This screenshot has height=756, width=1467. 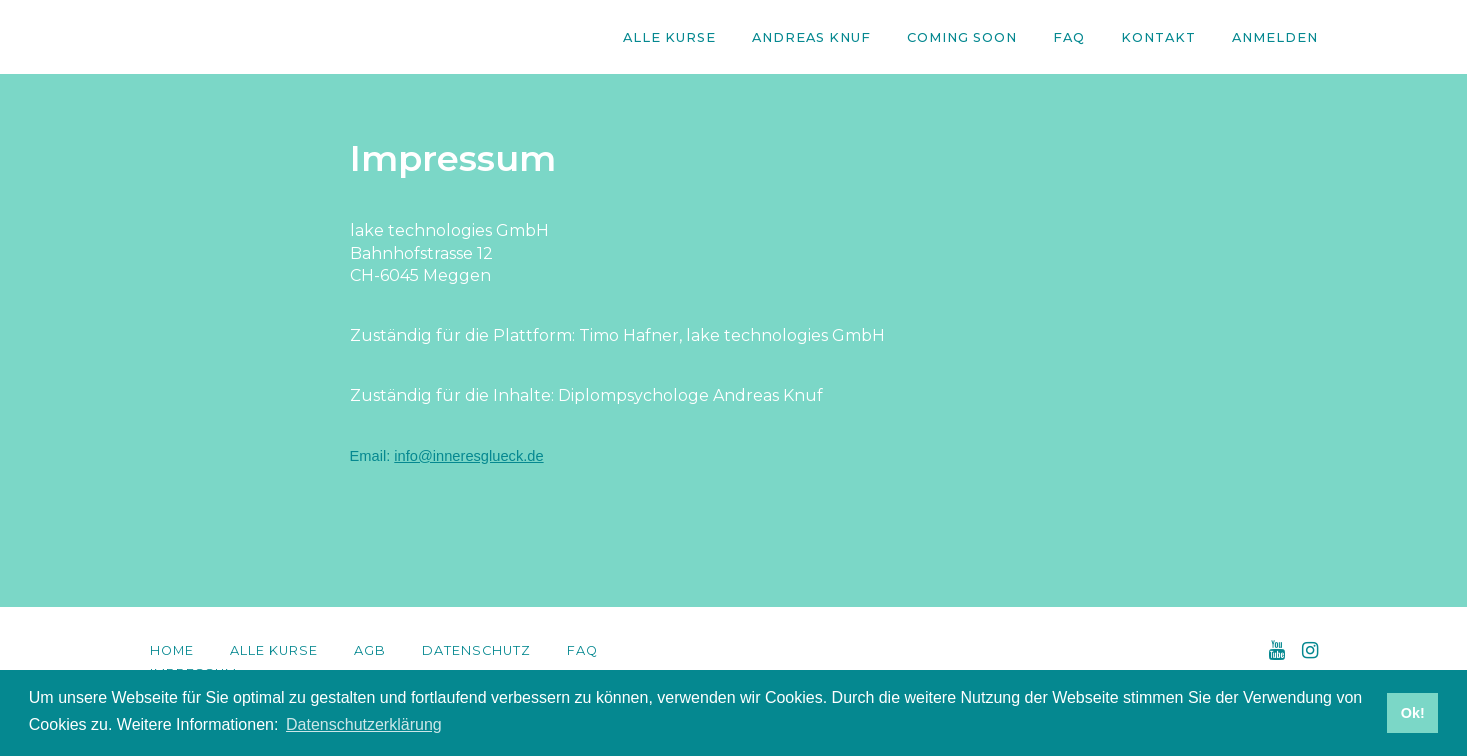 What do you see at coordinates (1413, 713) in the screenshot?
I see `Ok! [button]` at bounding box center [1413, 713].